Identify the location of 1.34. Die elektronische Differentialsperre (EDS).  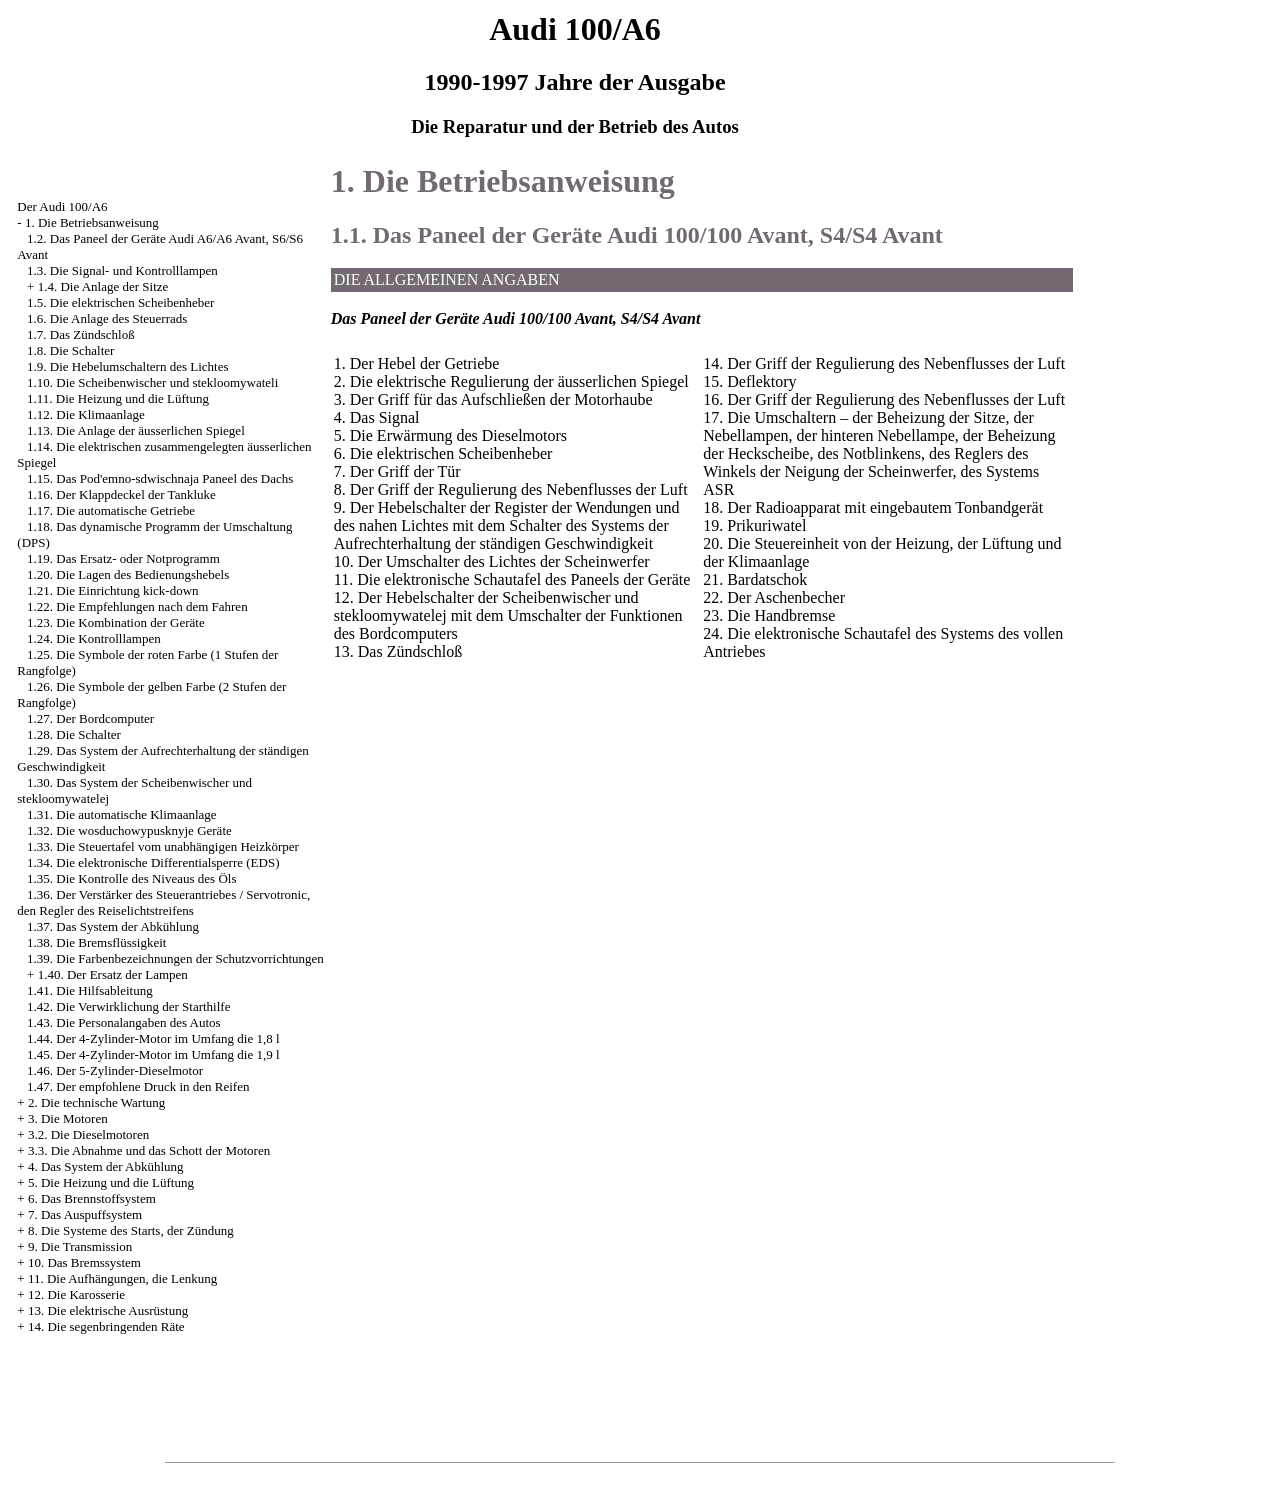
(153, 862).